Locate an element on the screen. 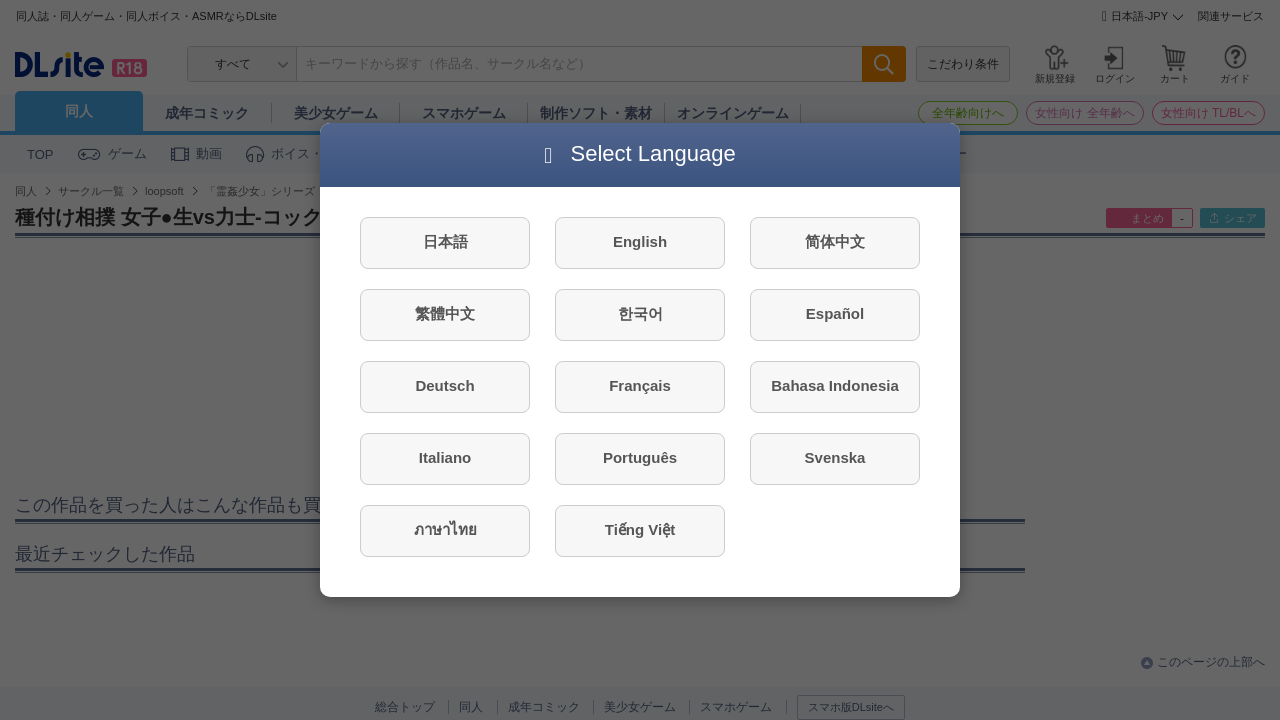 This screenshot has width=1280, height=720. Tiếng Việt is located at coordinates (640, 529).